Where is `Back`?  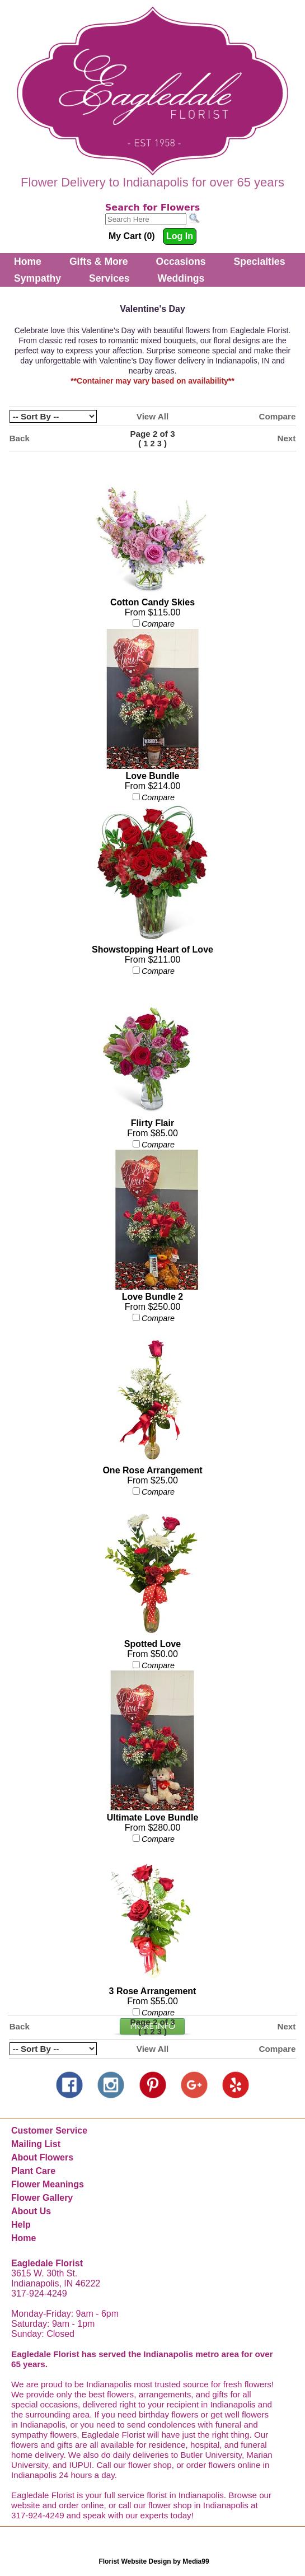
Back is located at coordinates (20, 438).